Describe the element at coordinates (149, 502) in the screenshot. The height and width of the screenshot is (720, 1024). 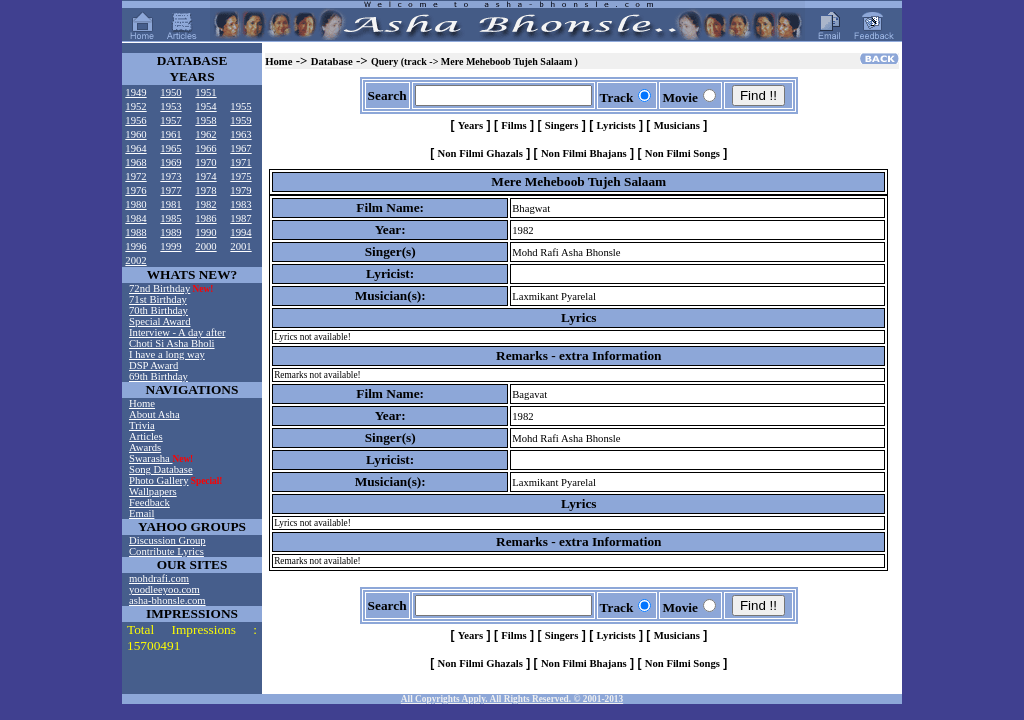
I see `Feedback` at that location.